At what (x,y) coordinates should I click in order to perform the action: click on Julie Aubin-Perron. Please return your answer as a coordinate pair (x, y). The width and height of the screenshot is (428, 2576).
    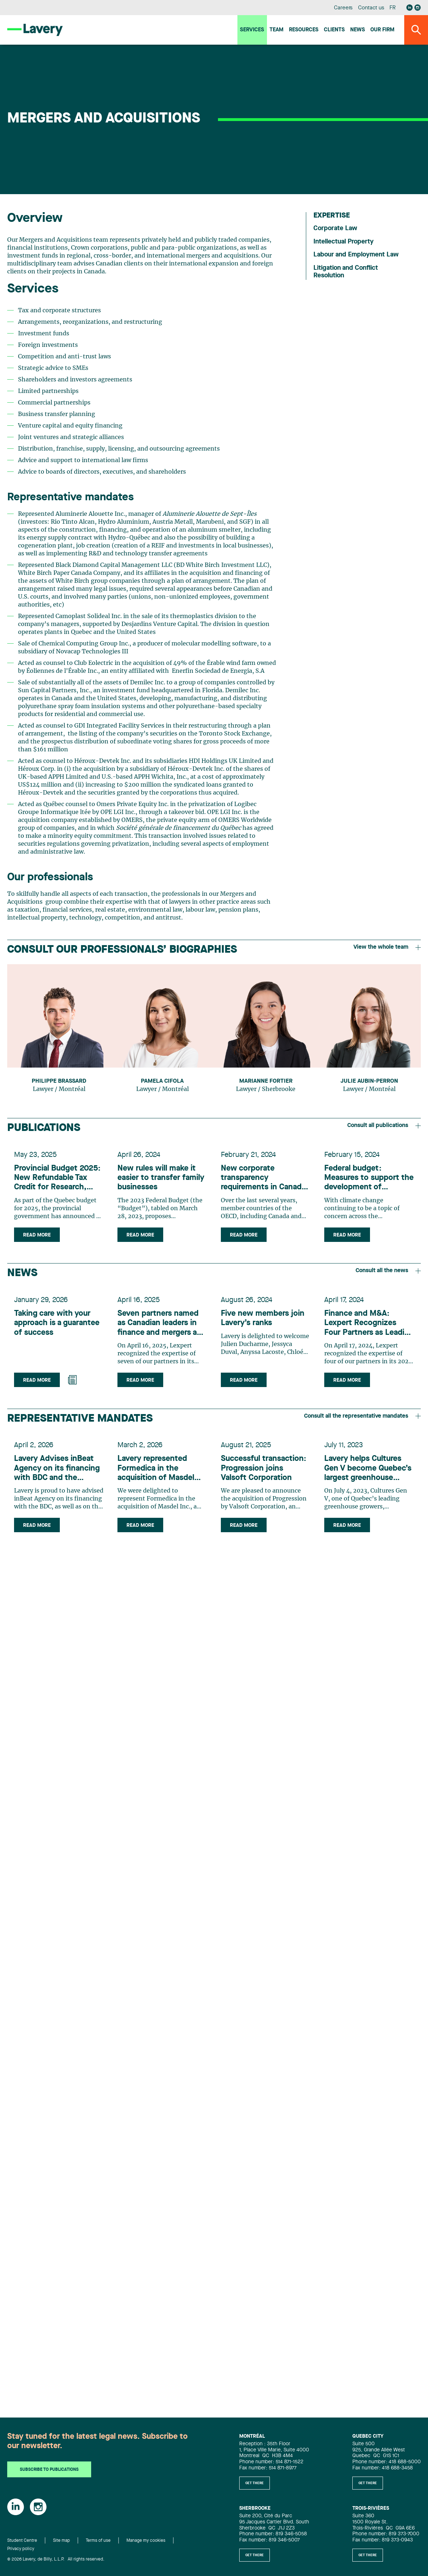
    Looking at the image, I should click on (369, 1081).